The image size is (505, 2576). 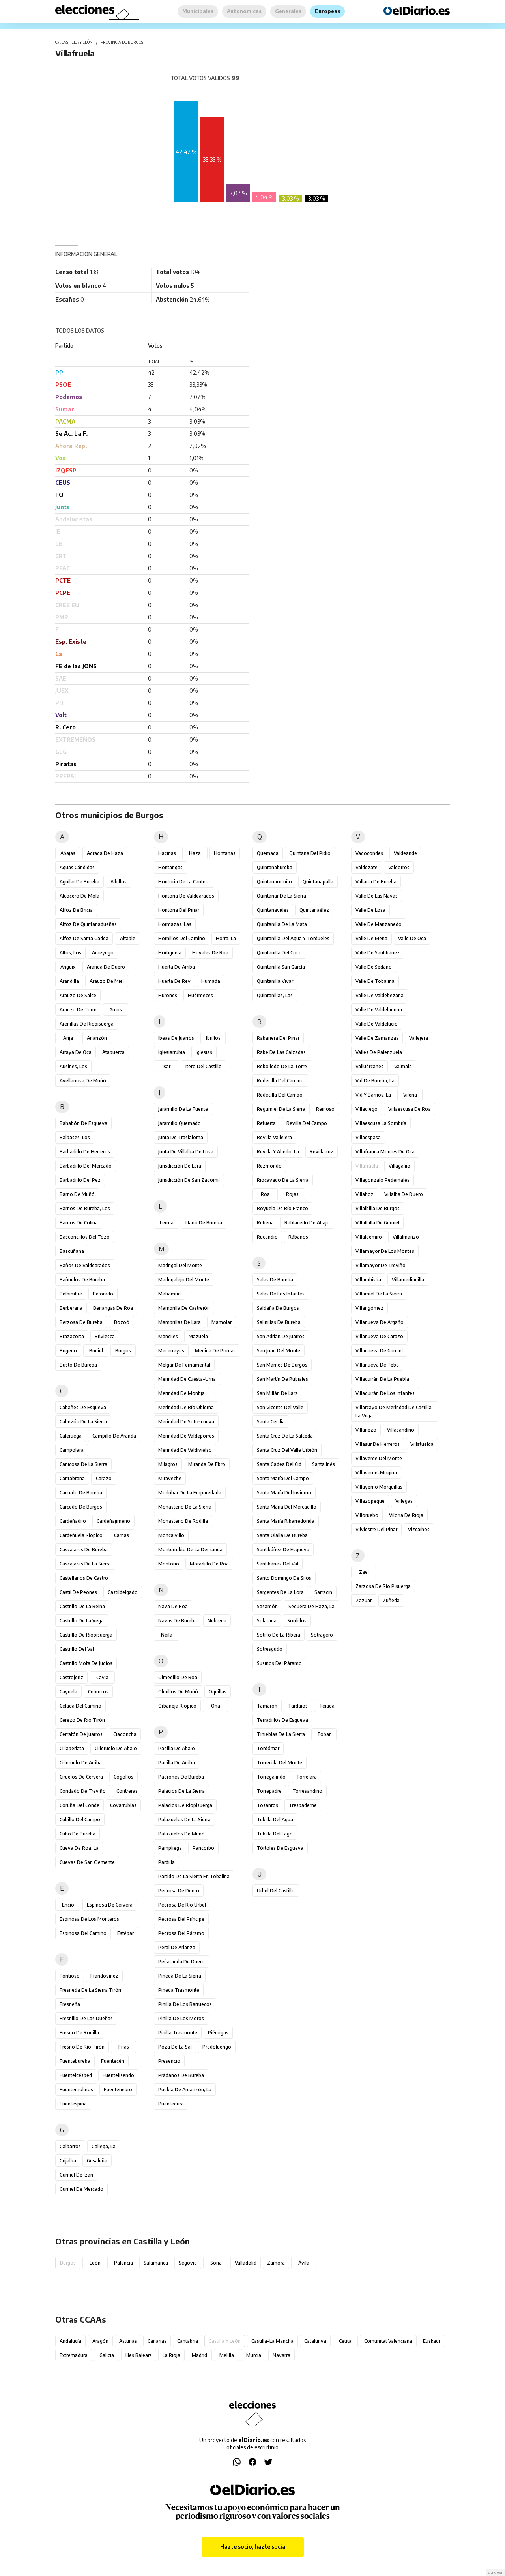 I want to click on Redecilla del Camino, so click(x=280, y=1081).